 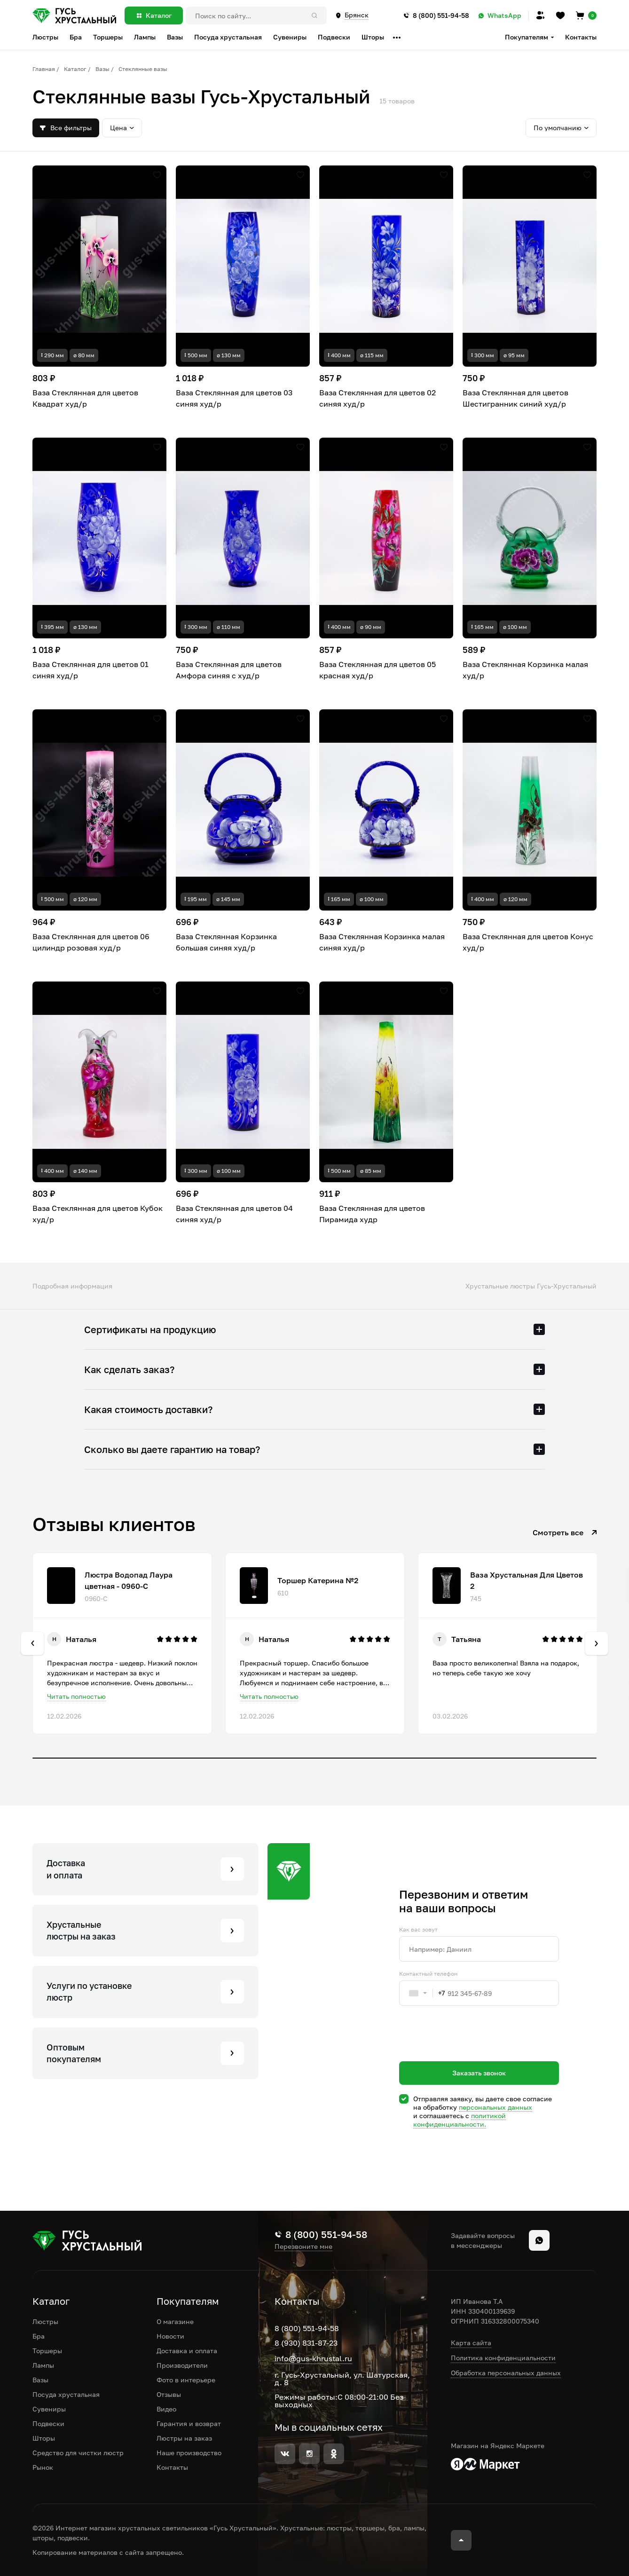 What do you see at coordinates (182, 2365) in the screenshot?
I see `Производители` at bounding box center [182, 2365].